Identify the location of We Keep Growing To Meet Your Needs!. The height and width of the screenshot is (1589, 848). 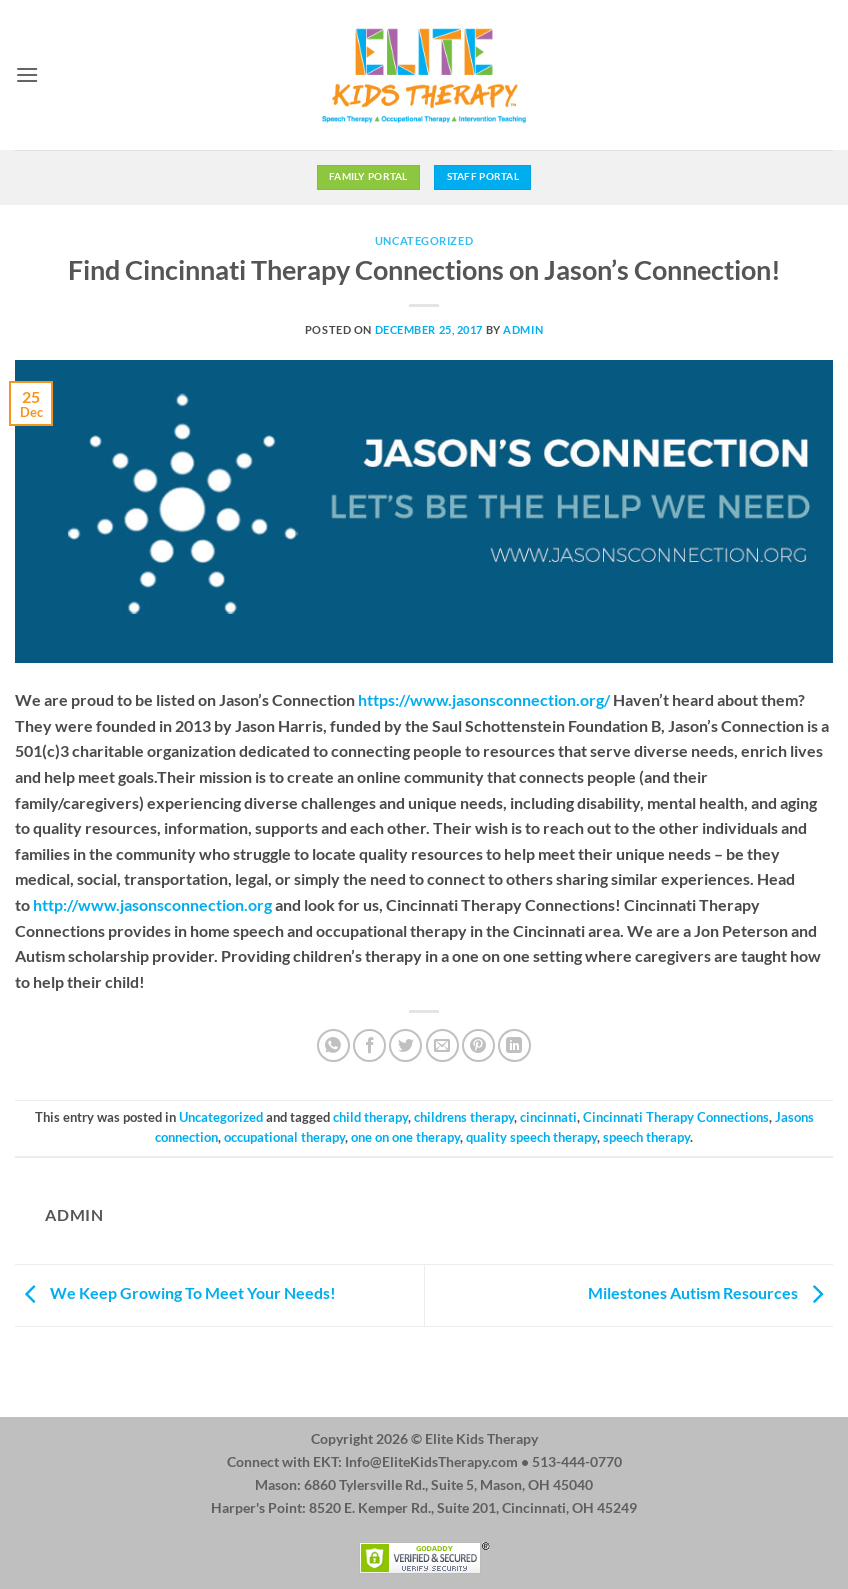
(175, 1292).